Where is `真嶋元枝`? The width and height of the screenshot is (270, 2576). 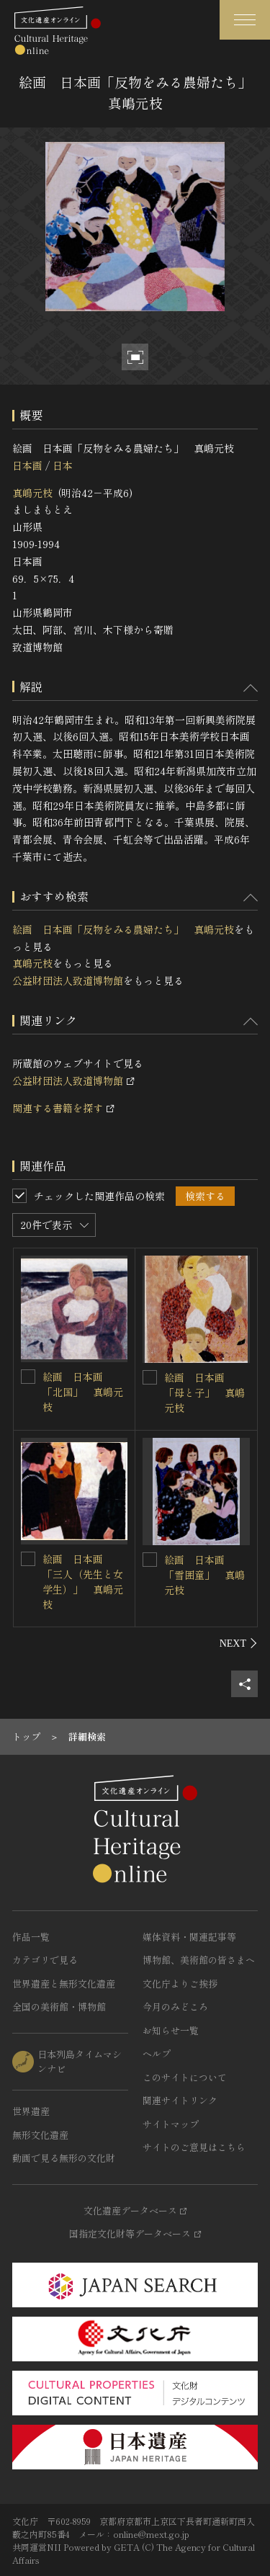
真嶋元枝 is located at coordinates (32, 493).